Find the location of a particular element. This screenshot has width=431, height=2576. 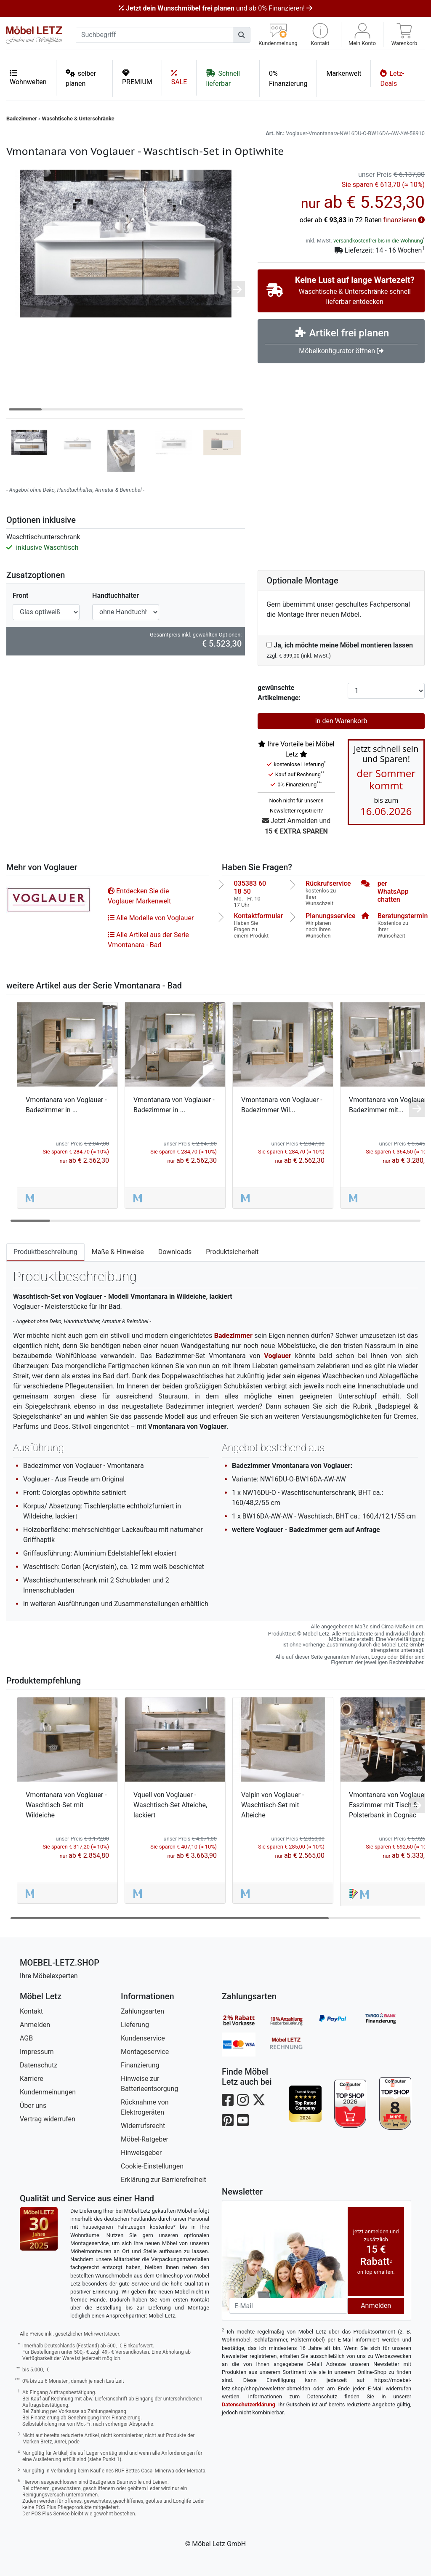

Montageservice is located at coordinates (145, 2052).